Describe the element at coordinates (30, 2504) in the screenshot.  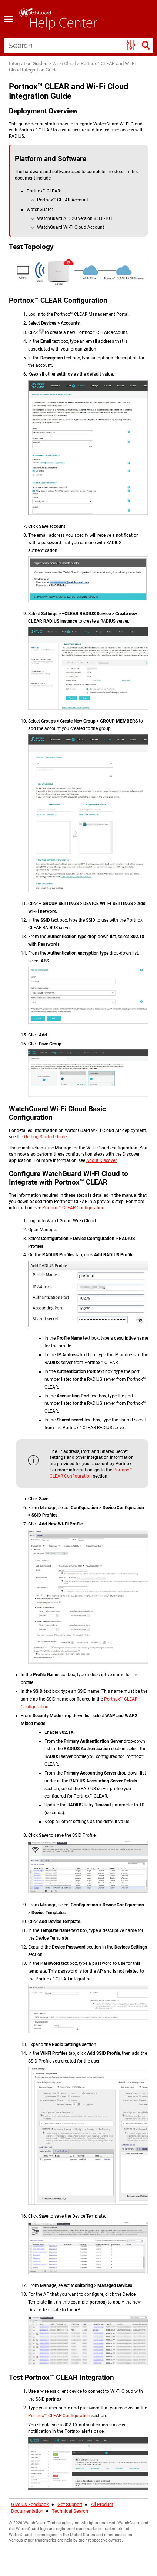
I see `Give Us Feedback` at that location.